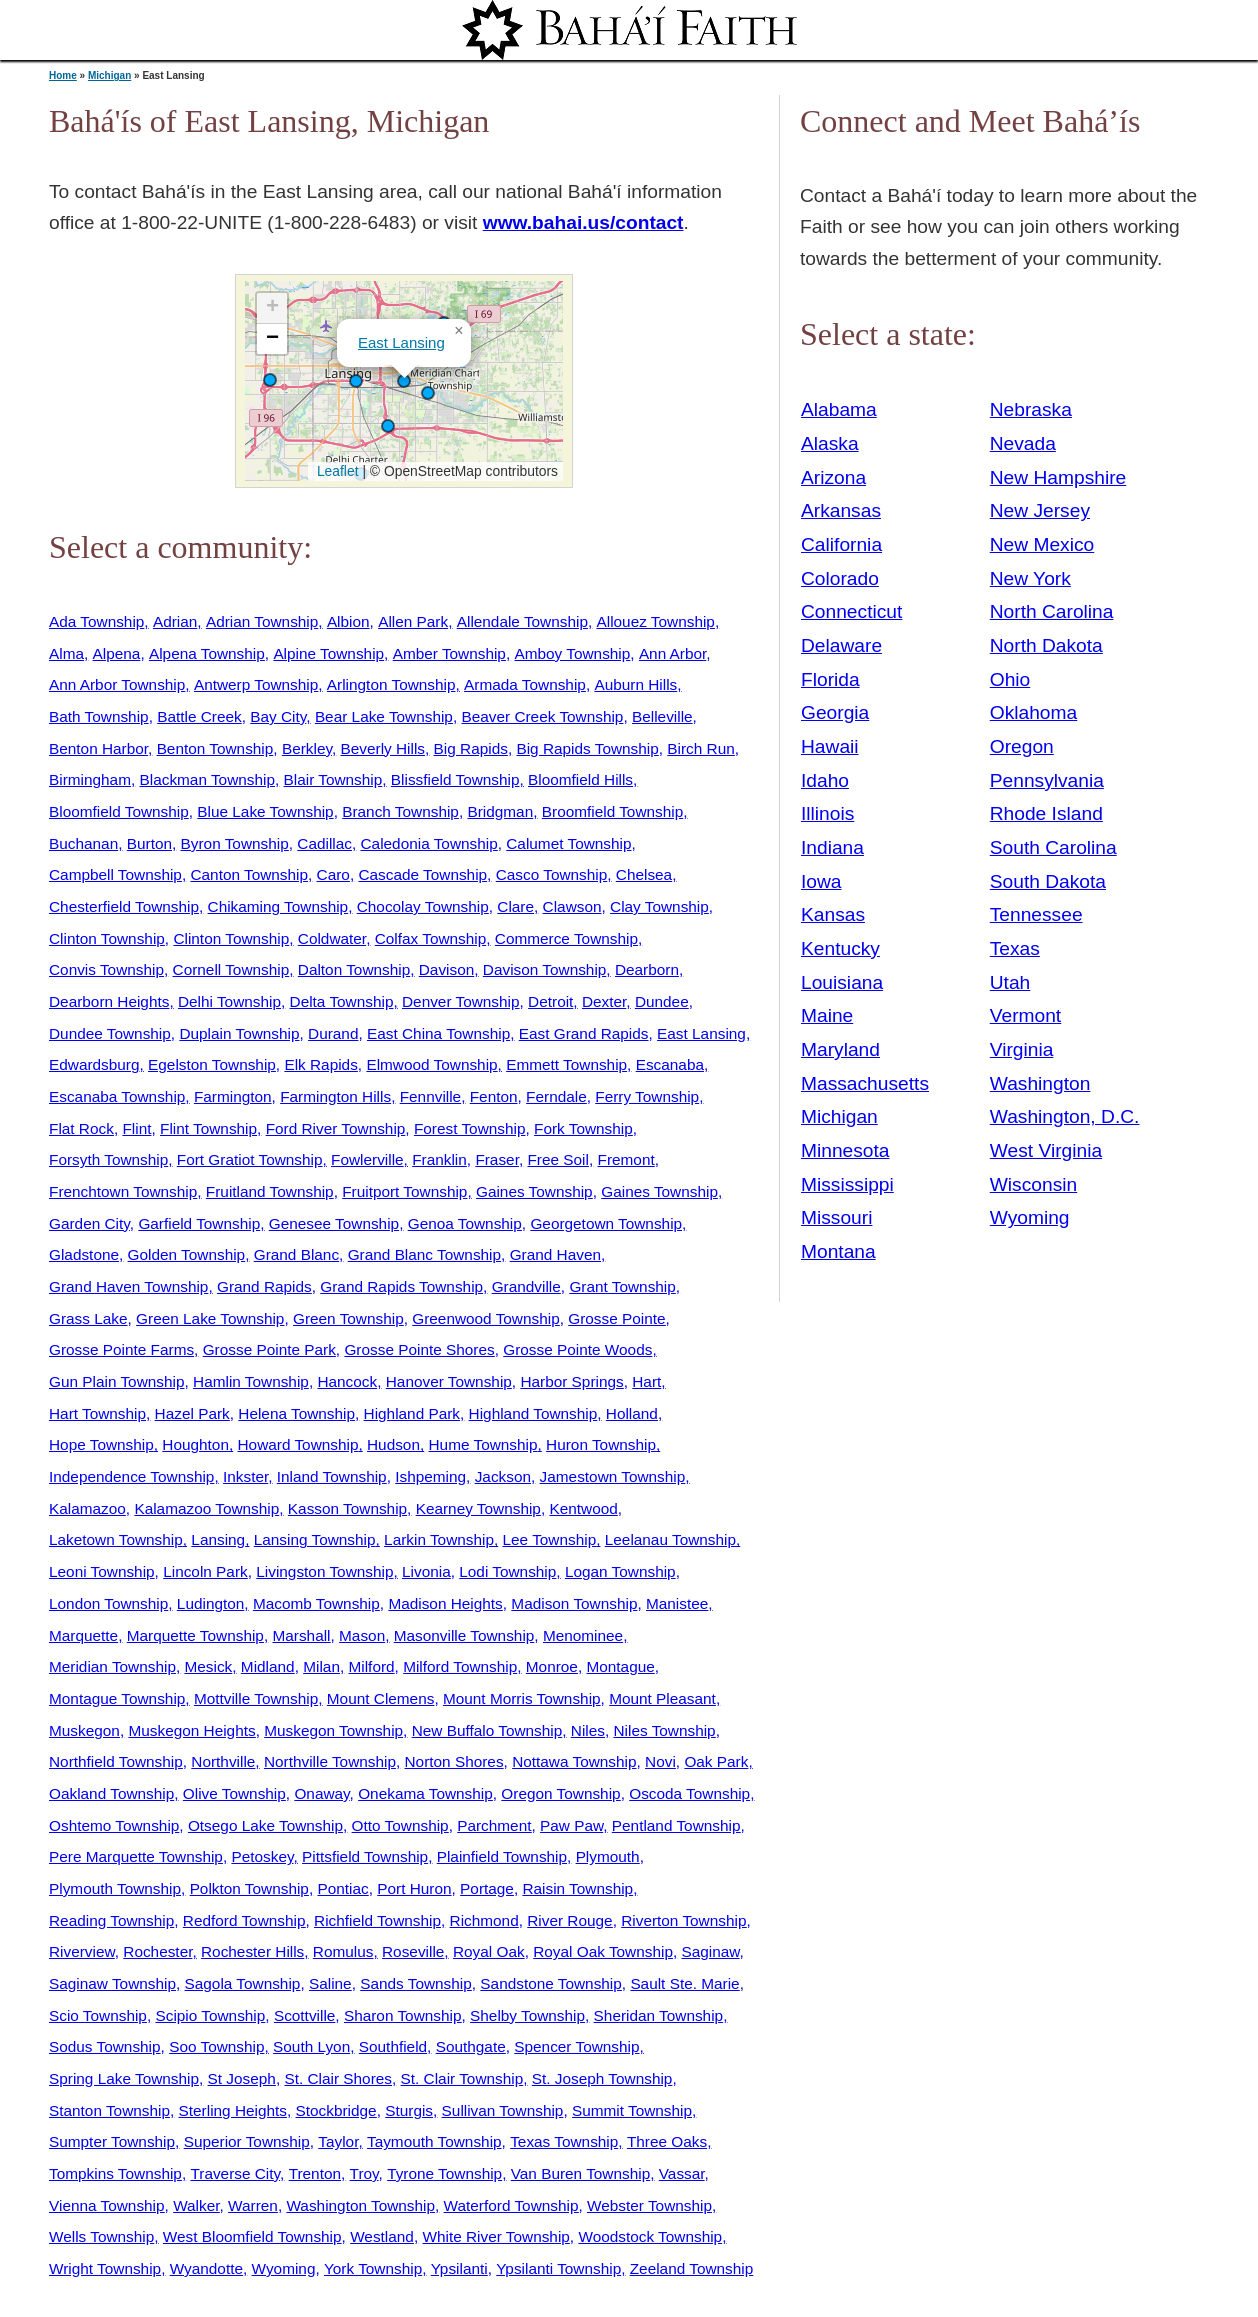 The height and width of the screenshot is (2317, 1258). I want to click on Jamestown Township, so click(613, 1476).